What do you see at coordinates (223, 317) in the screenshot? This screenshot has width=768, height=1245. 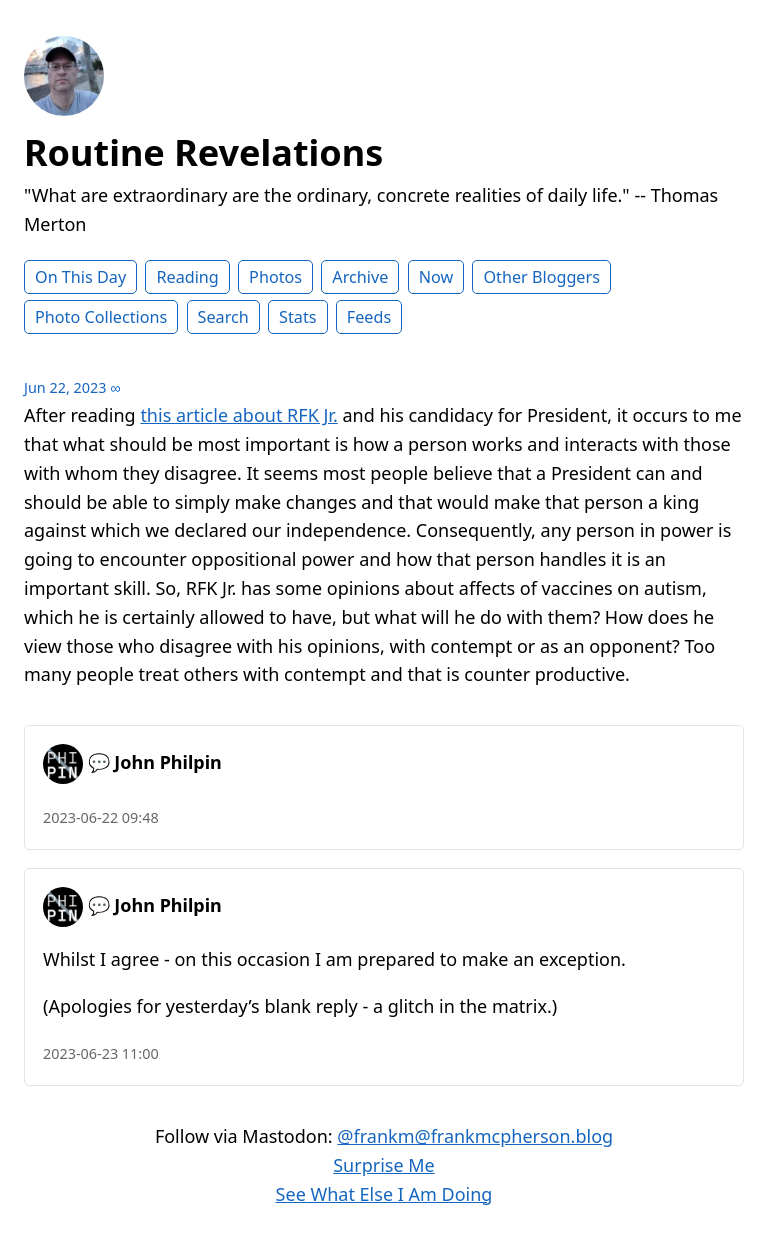 I see `Search` at bounding box center [223, 317].